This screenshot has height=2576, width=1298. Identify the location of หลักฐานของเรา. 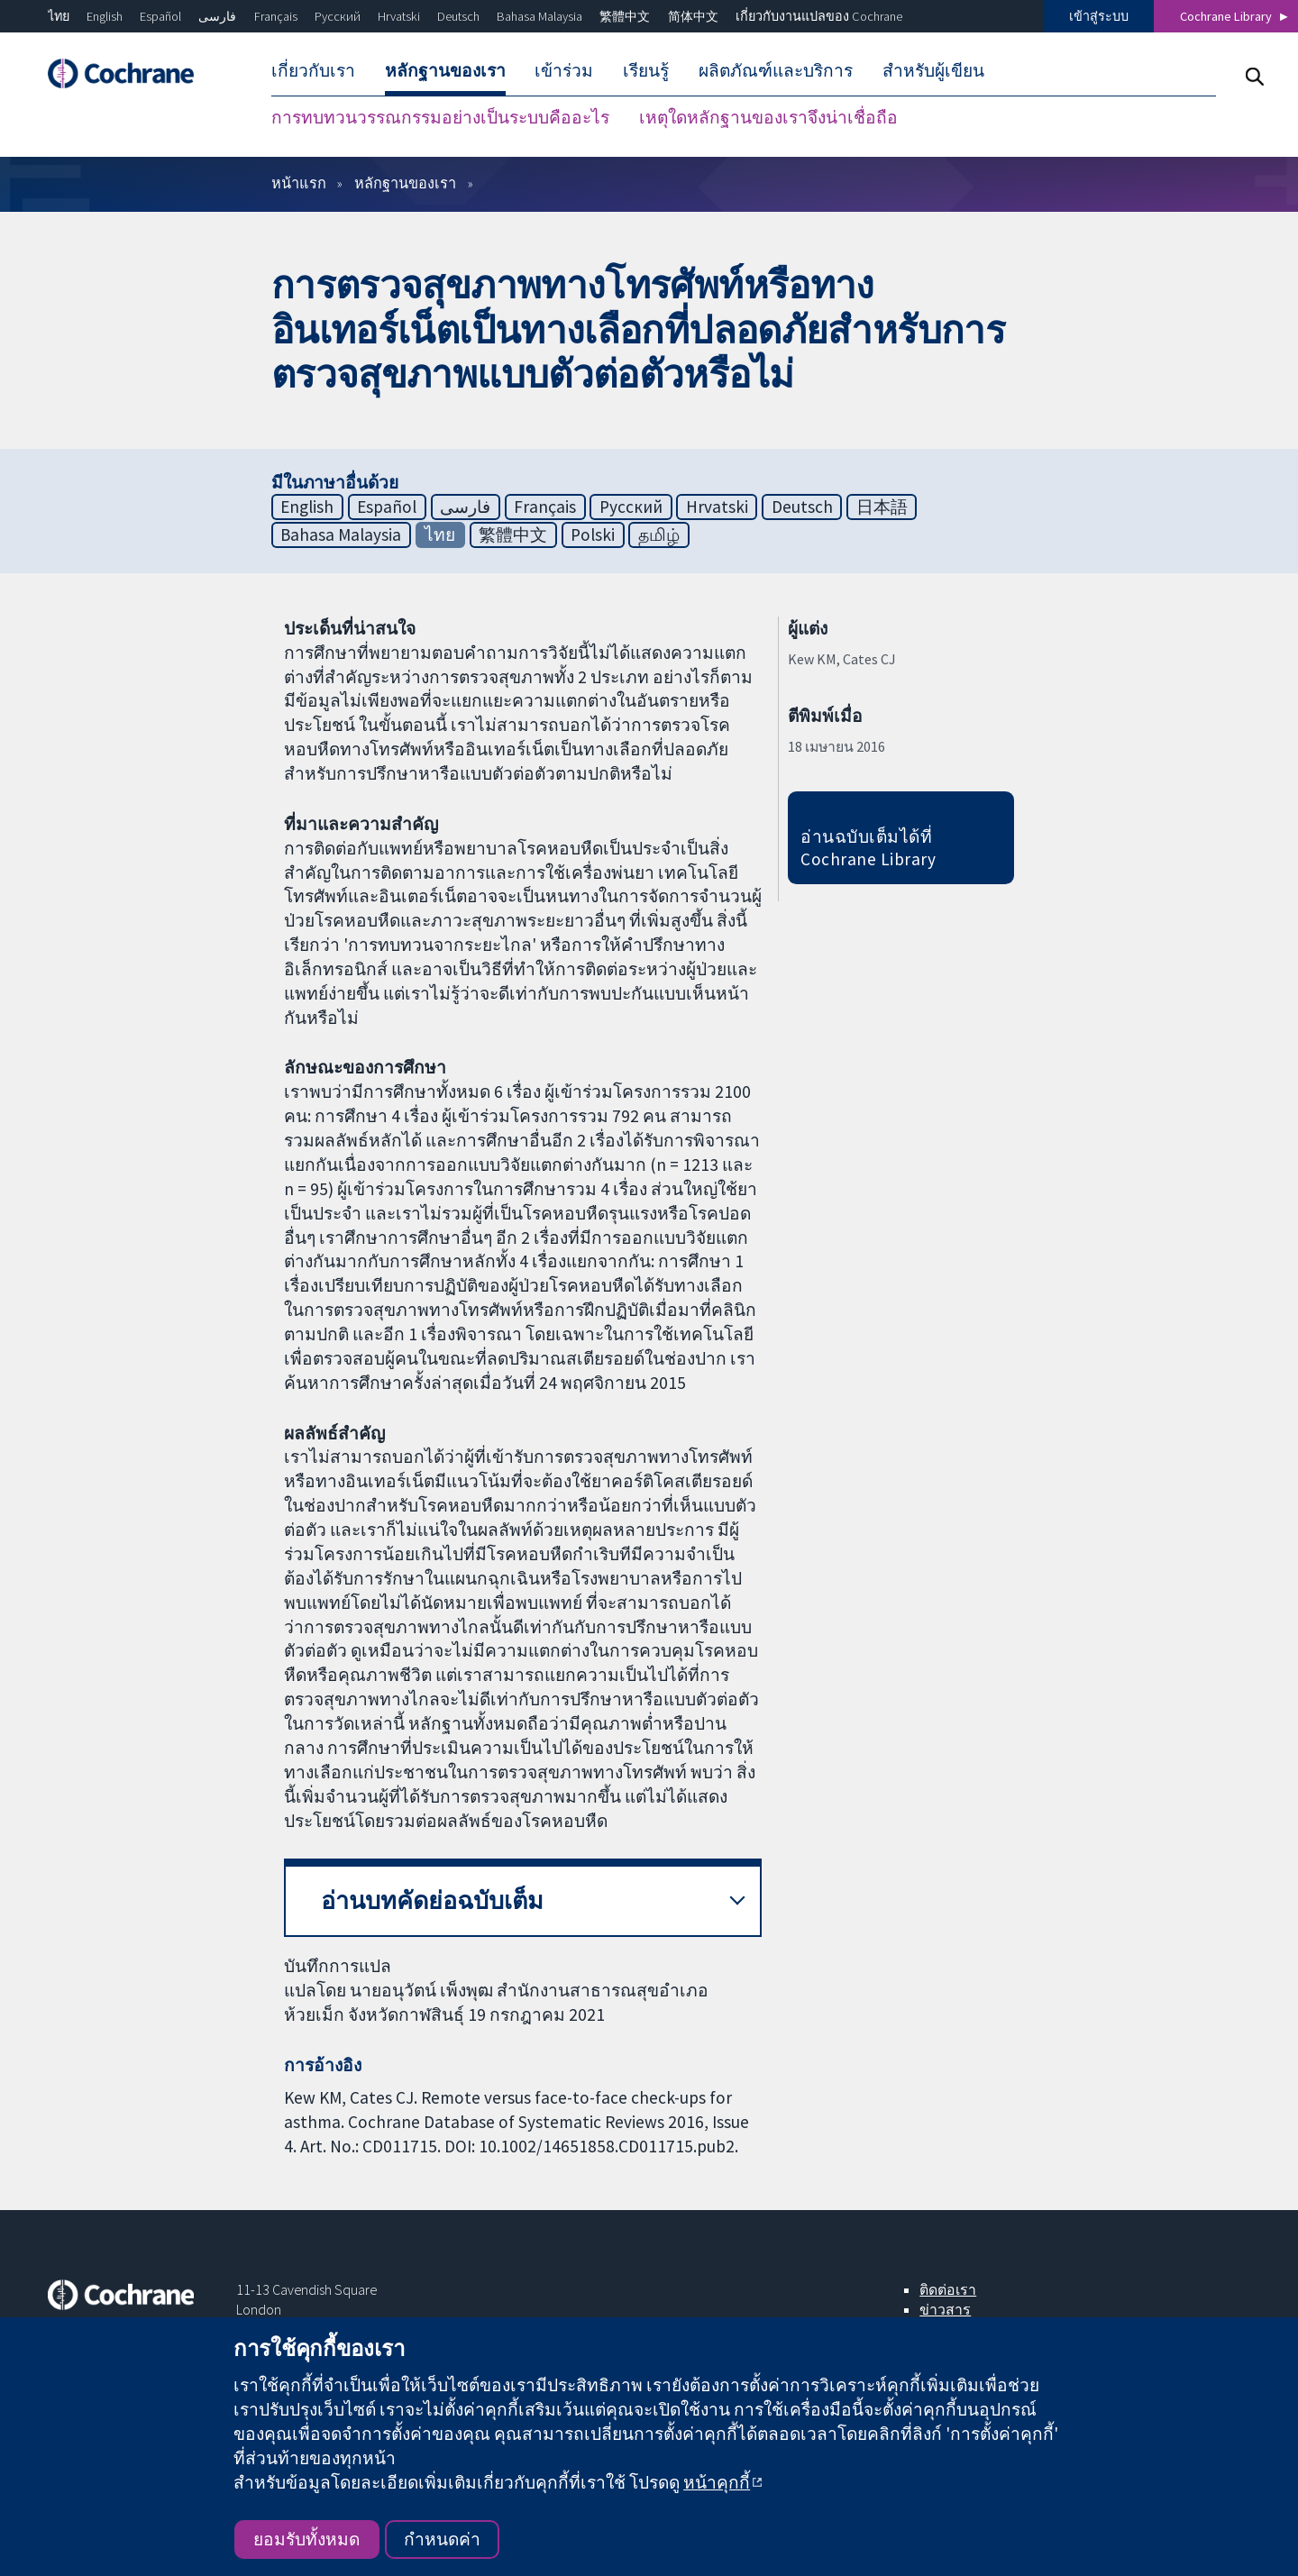
(405, 183).